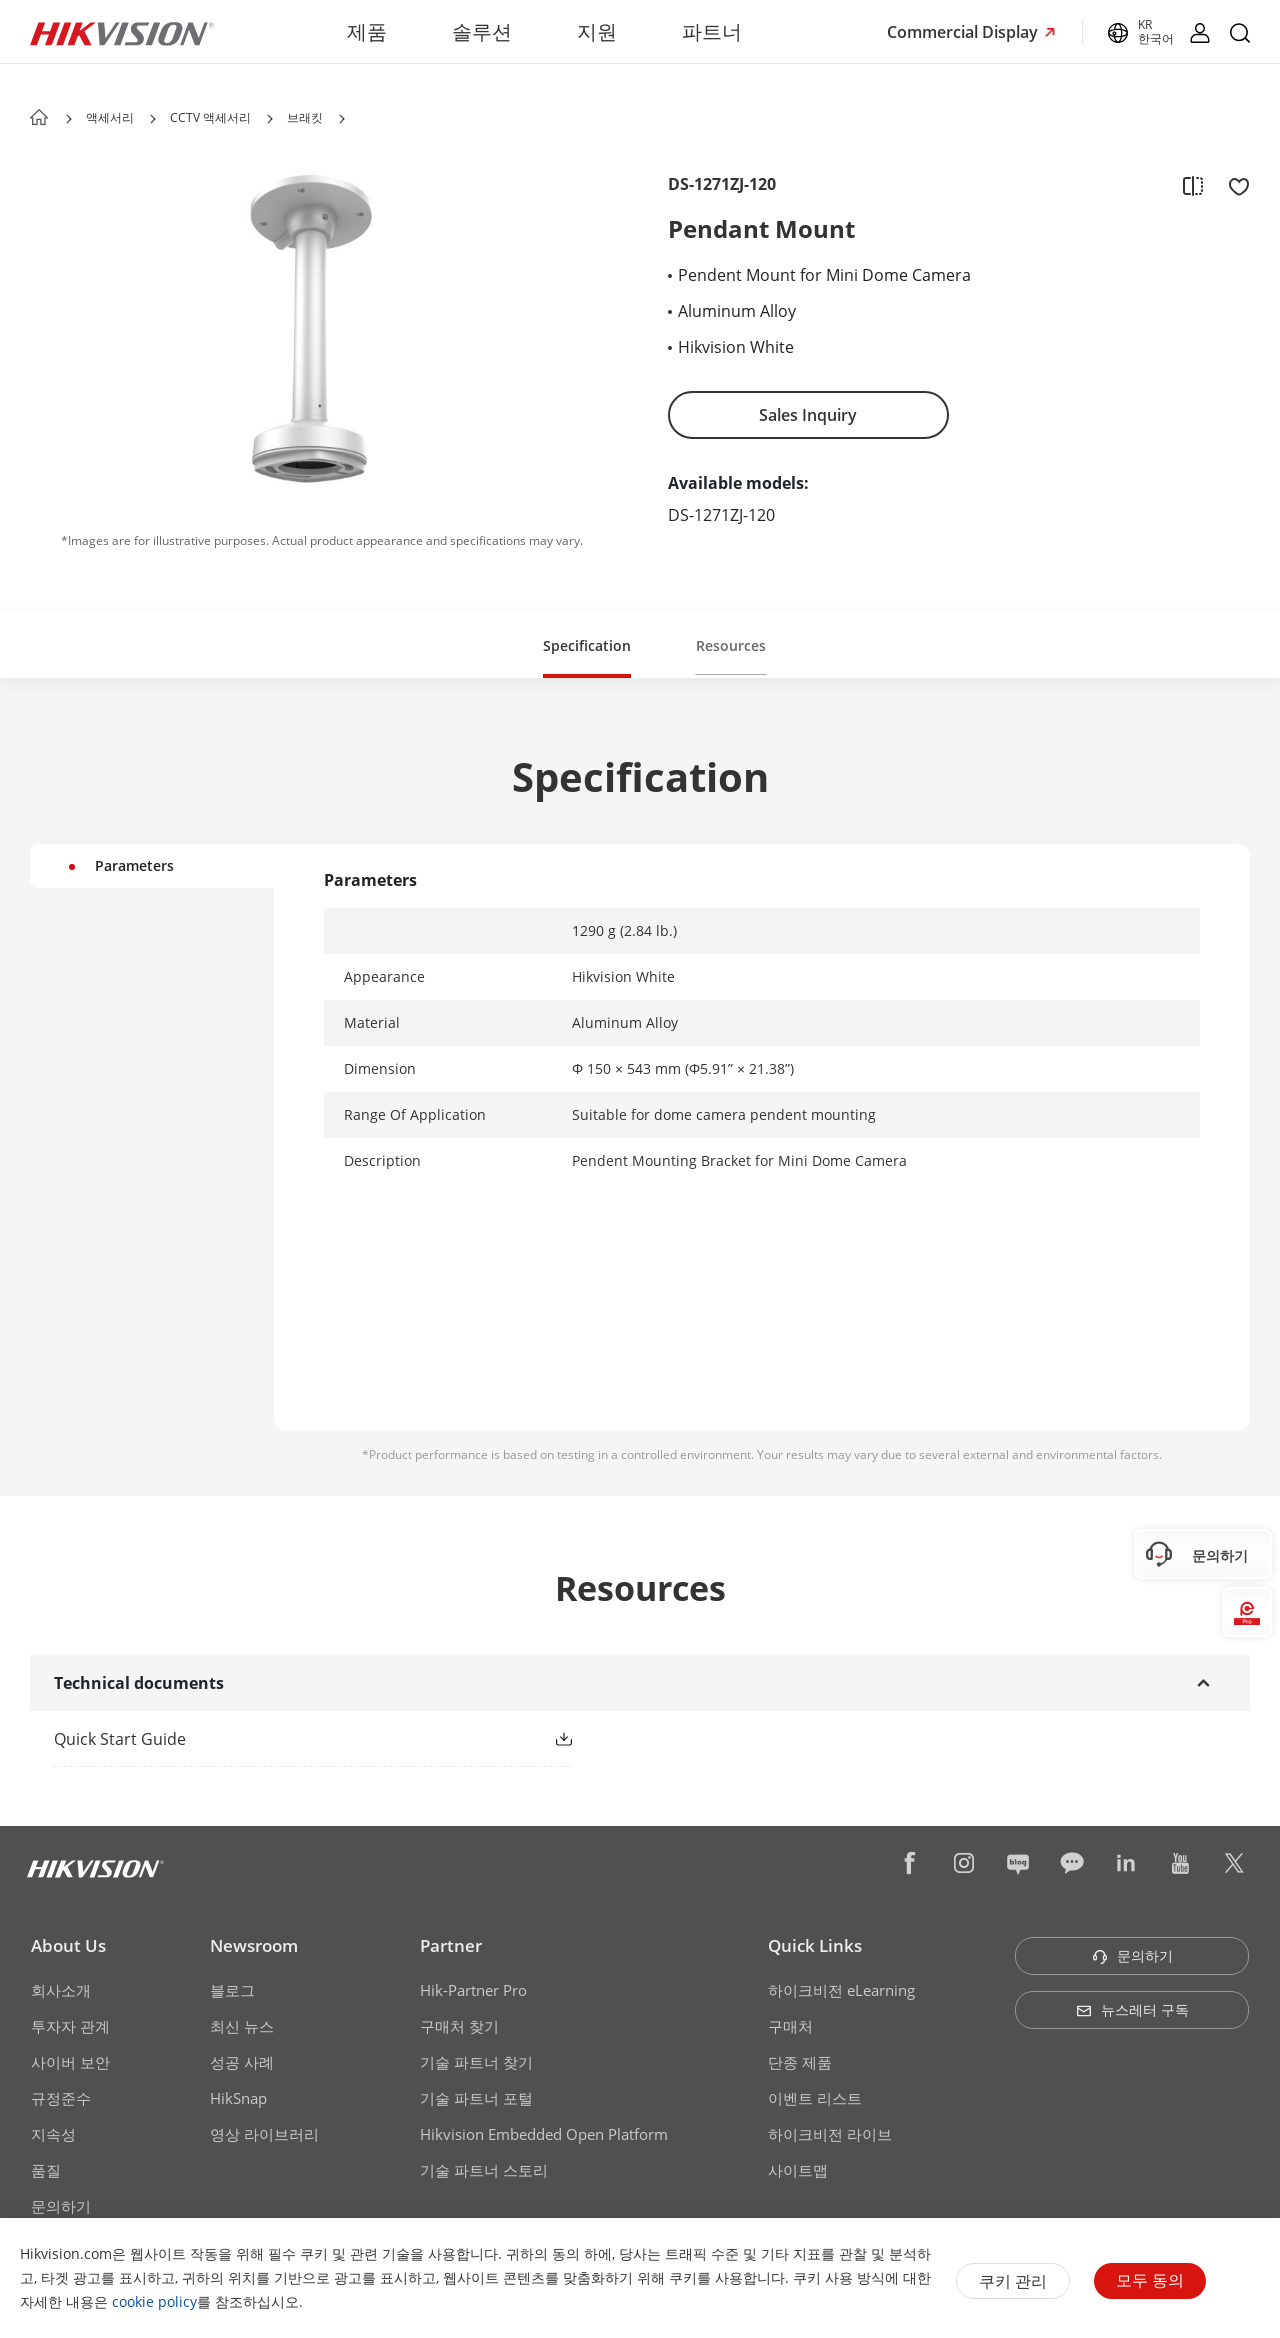 The height and width of the screenshot is (2338, 1280). What do you see at coordinates (68, 1945) in the screenshot?
I see `About Us` at bounding box center [68, 1945].